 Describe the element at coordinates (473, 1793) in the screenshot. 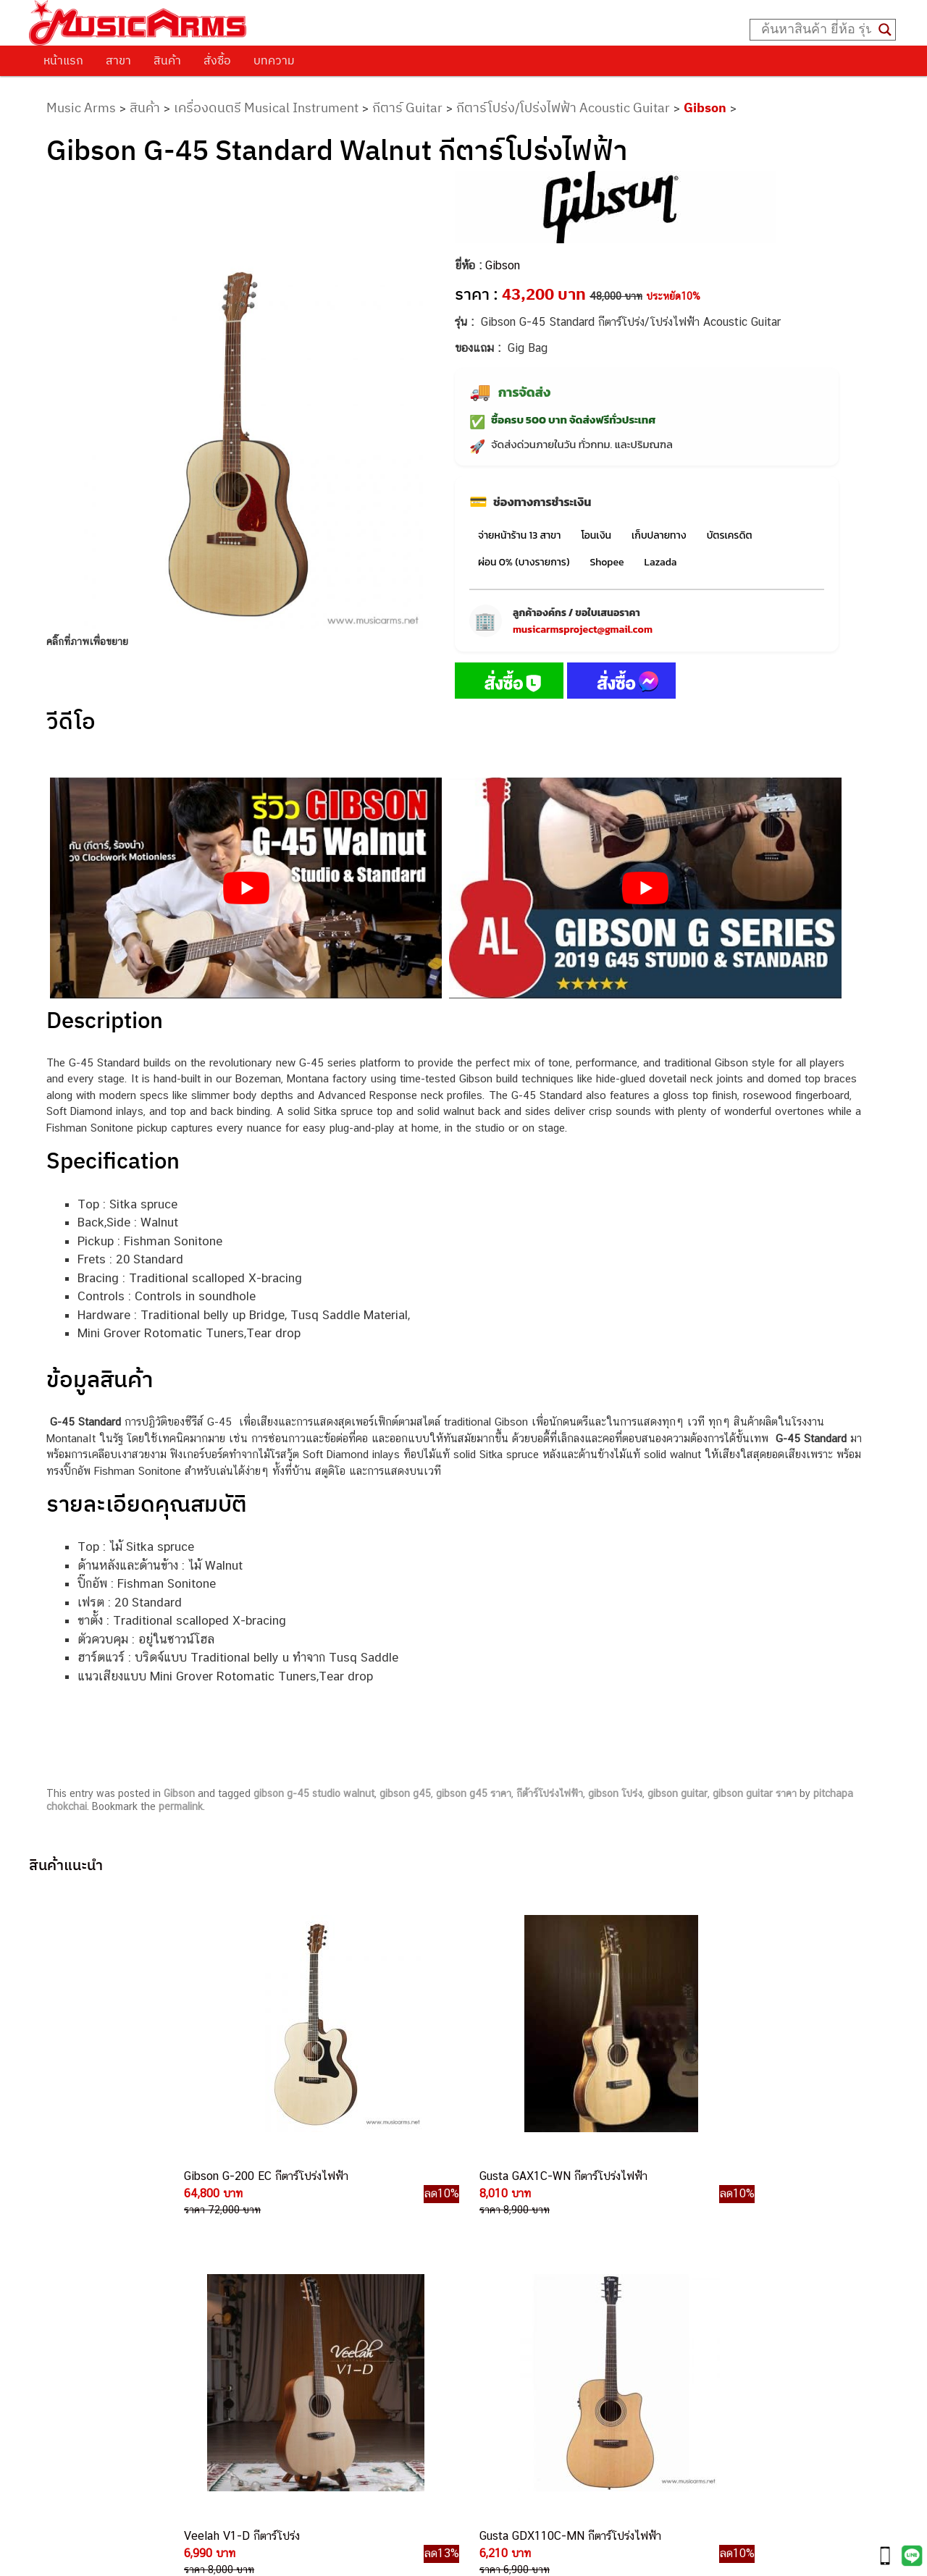

I see `gibson g45 ราคา` at that location.